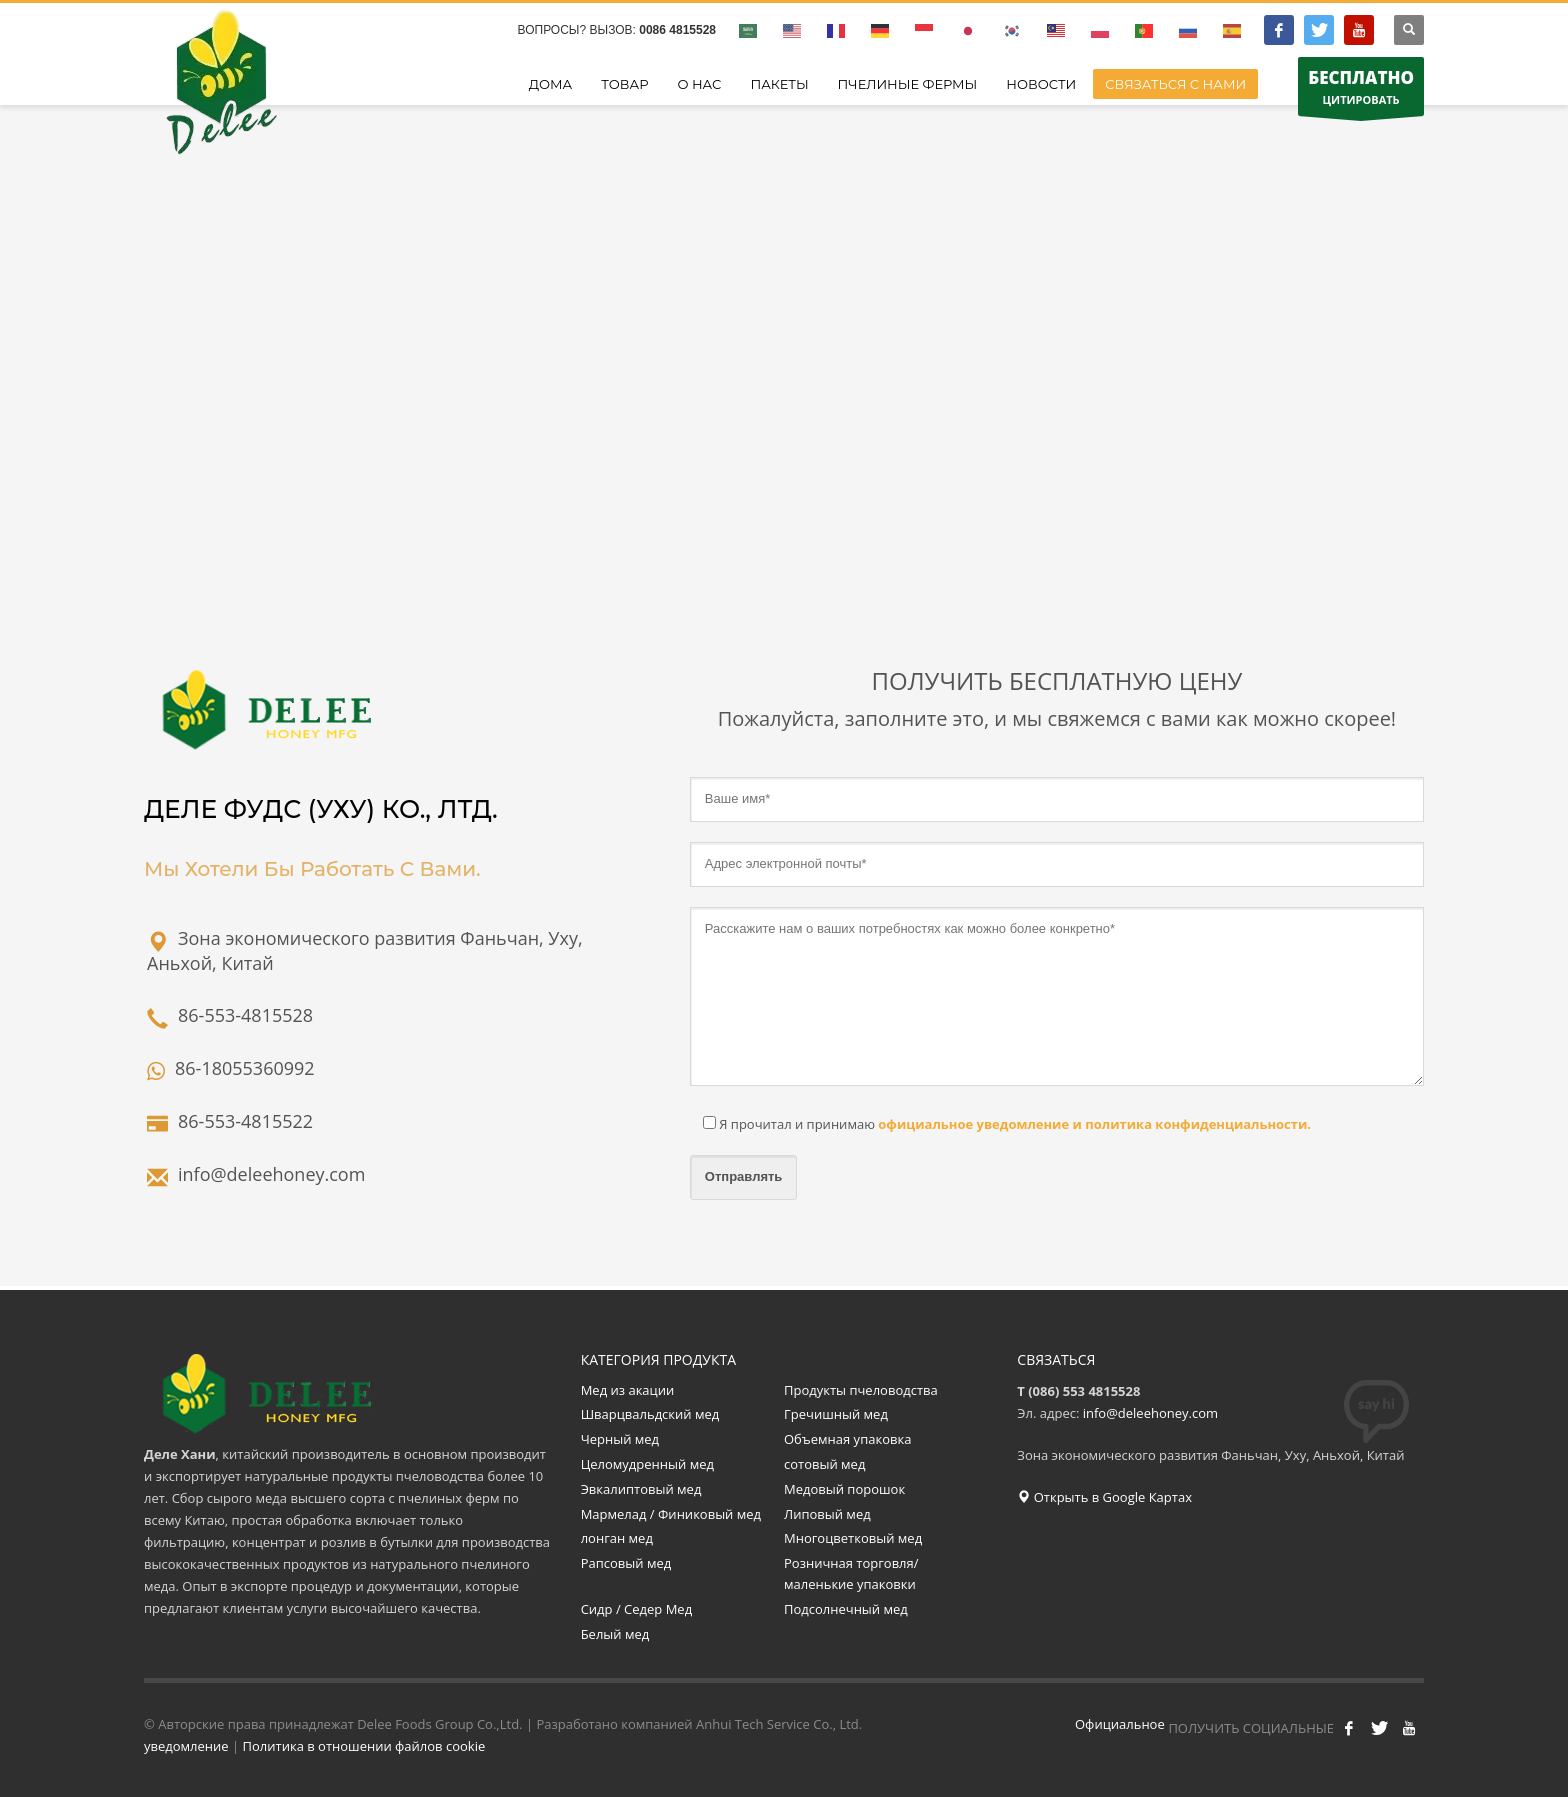 Image resolution: width=1568 pixels, height=1797 pixels. I want to click on официальное уведомление и политика конфиденциальности., so click(1093, 1124).